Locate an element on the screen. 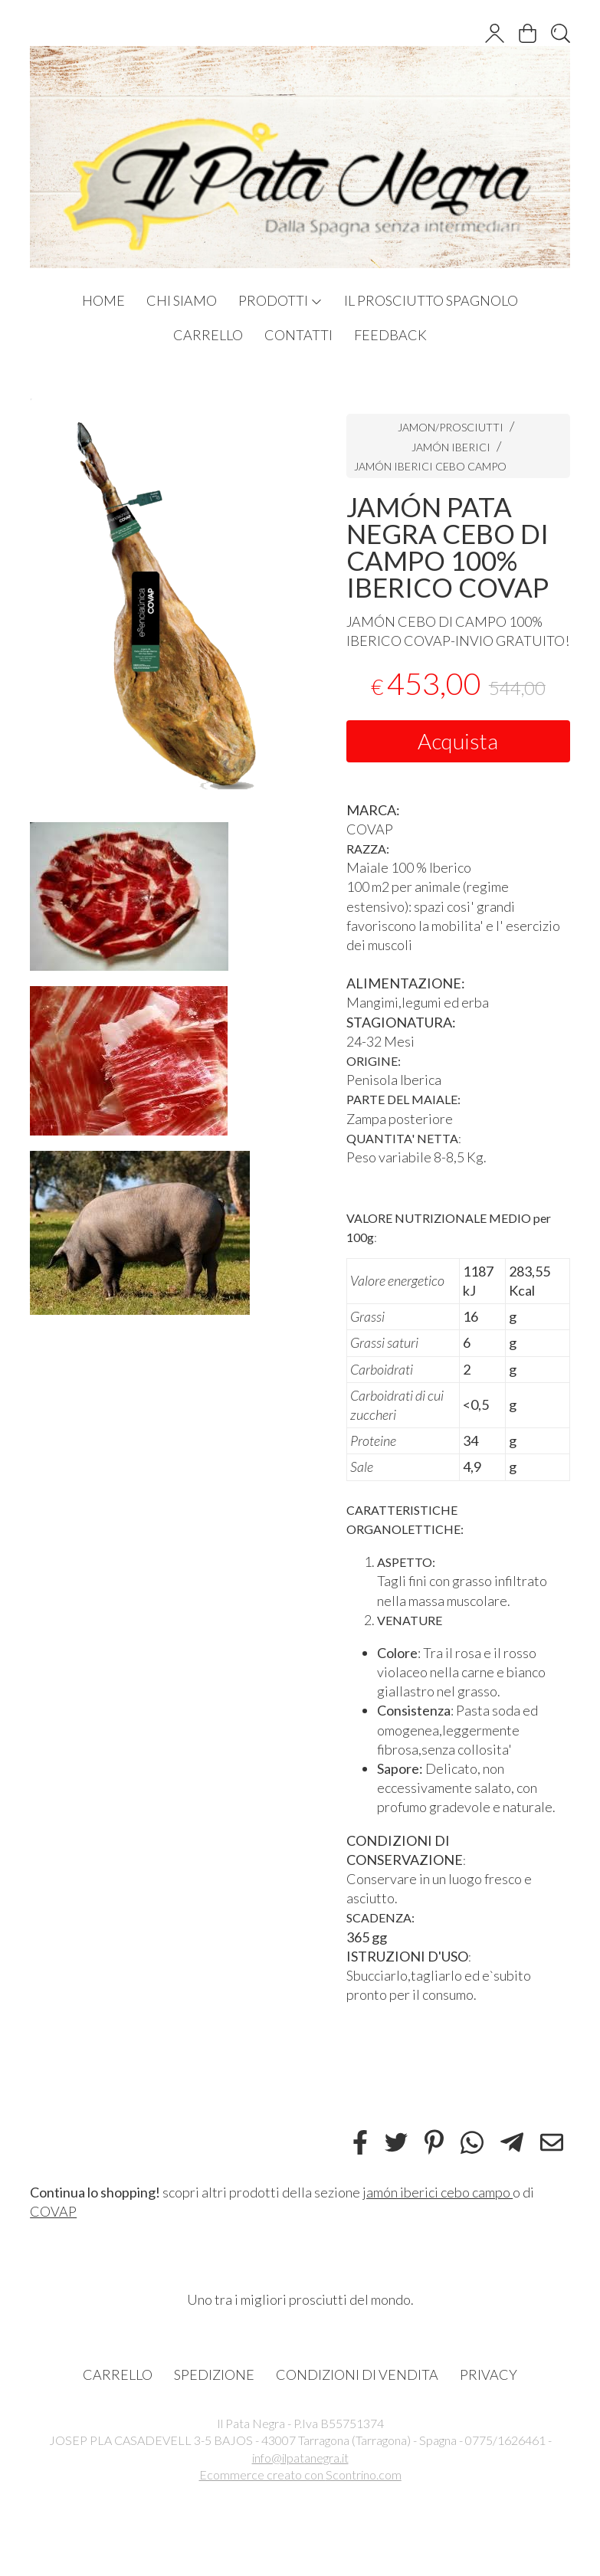  Acquista is located at coordinates (458, 741).